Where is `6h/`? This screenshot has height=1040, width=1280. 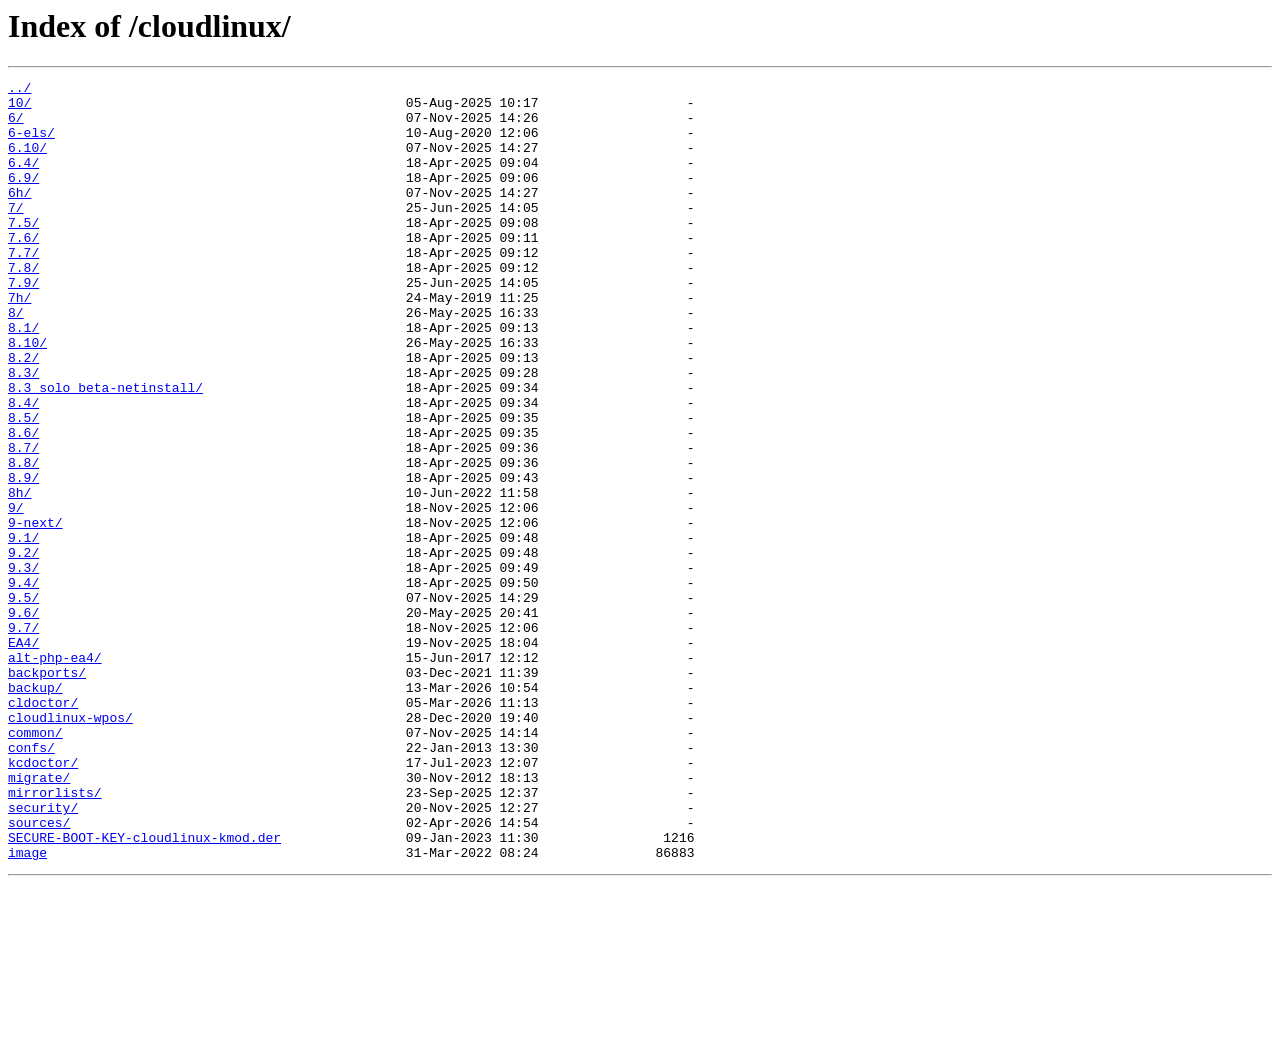
6h/ is located at coordinates (19, 216).